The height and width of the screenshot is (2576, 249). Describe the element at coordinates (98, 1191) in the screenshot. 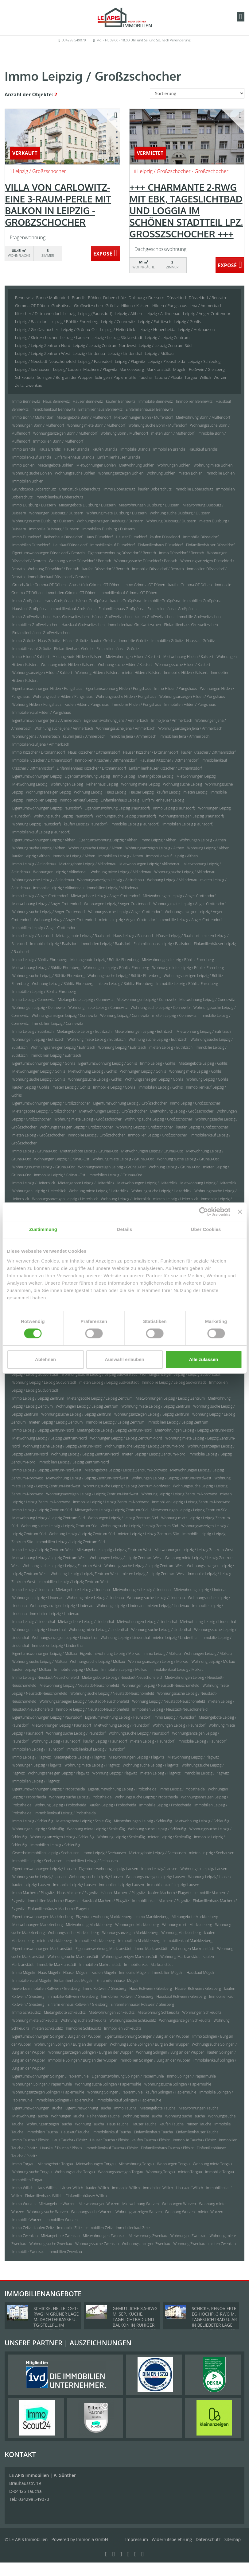

I see `Wohnung miete Leipzig / Heiterblick` at that location.